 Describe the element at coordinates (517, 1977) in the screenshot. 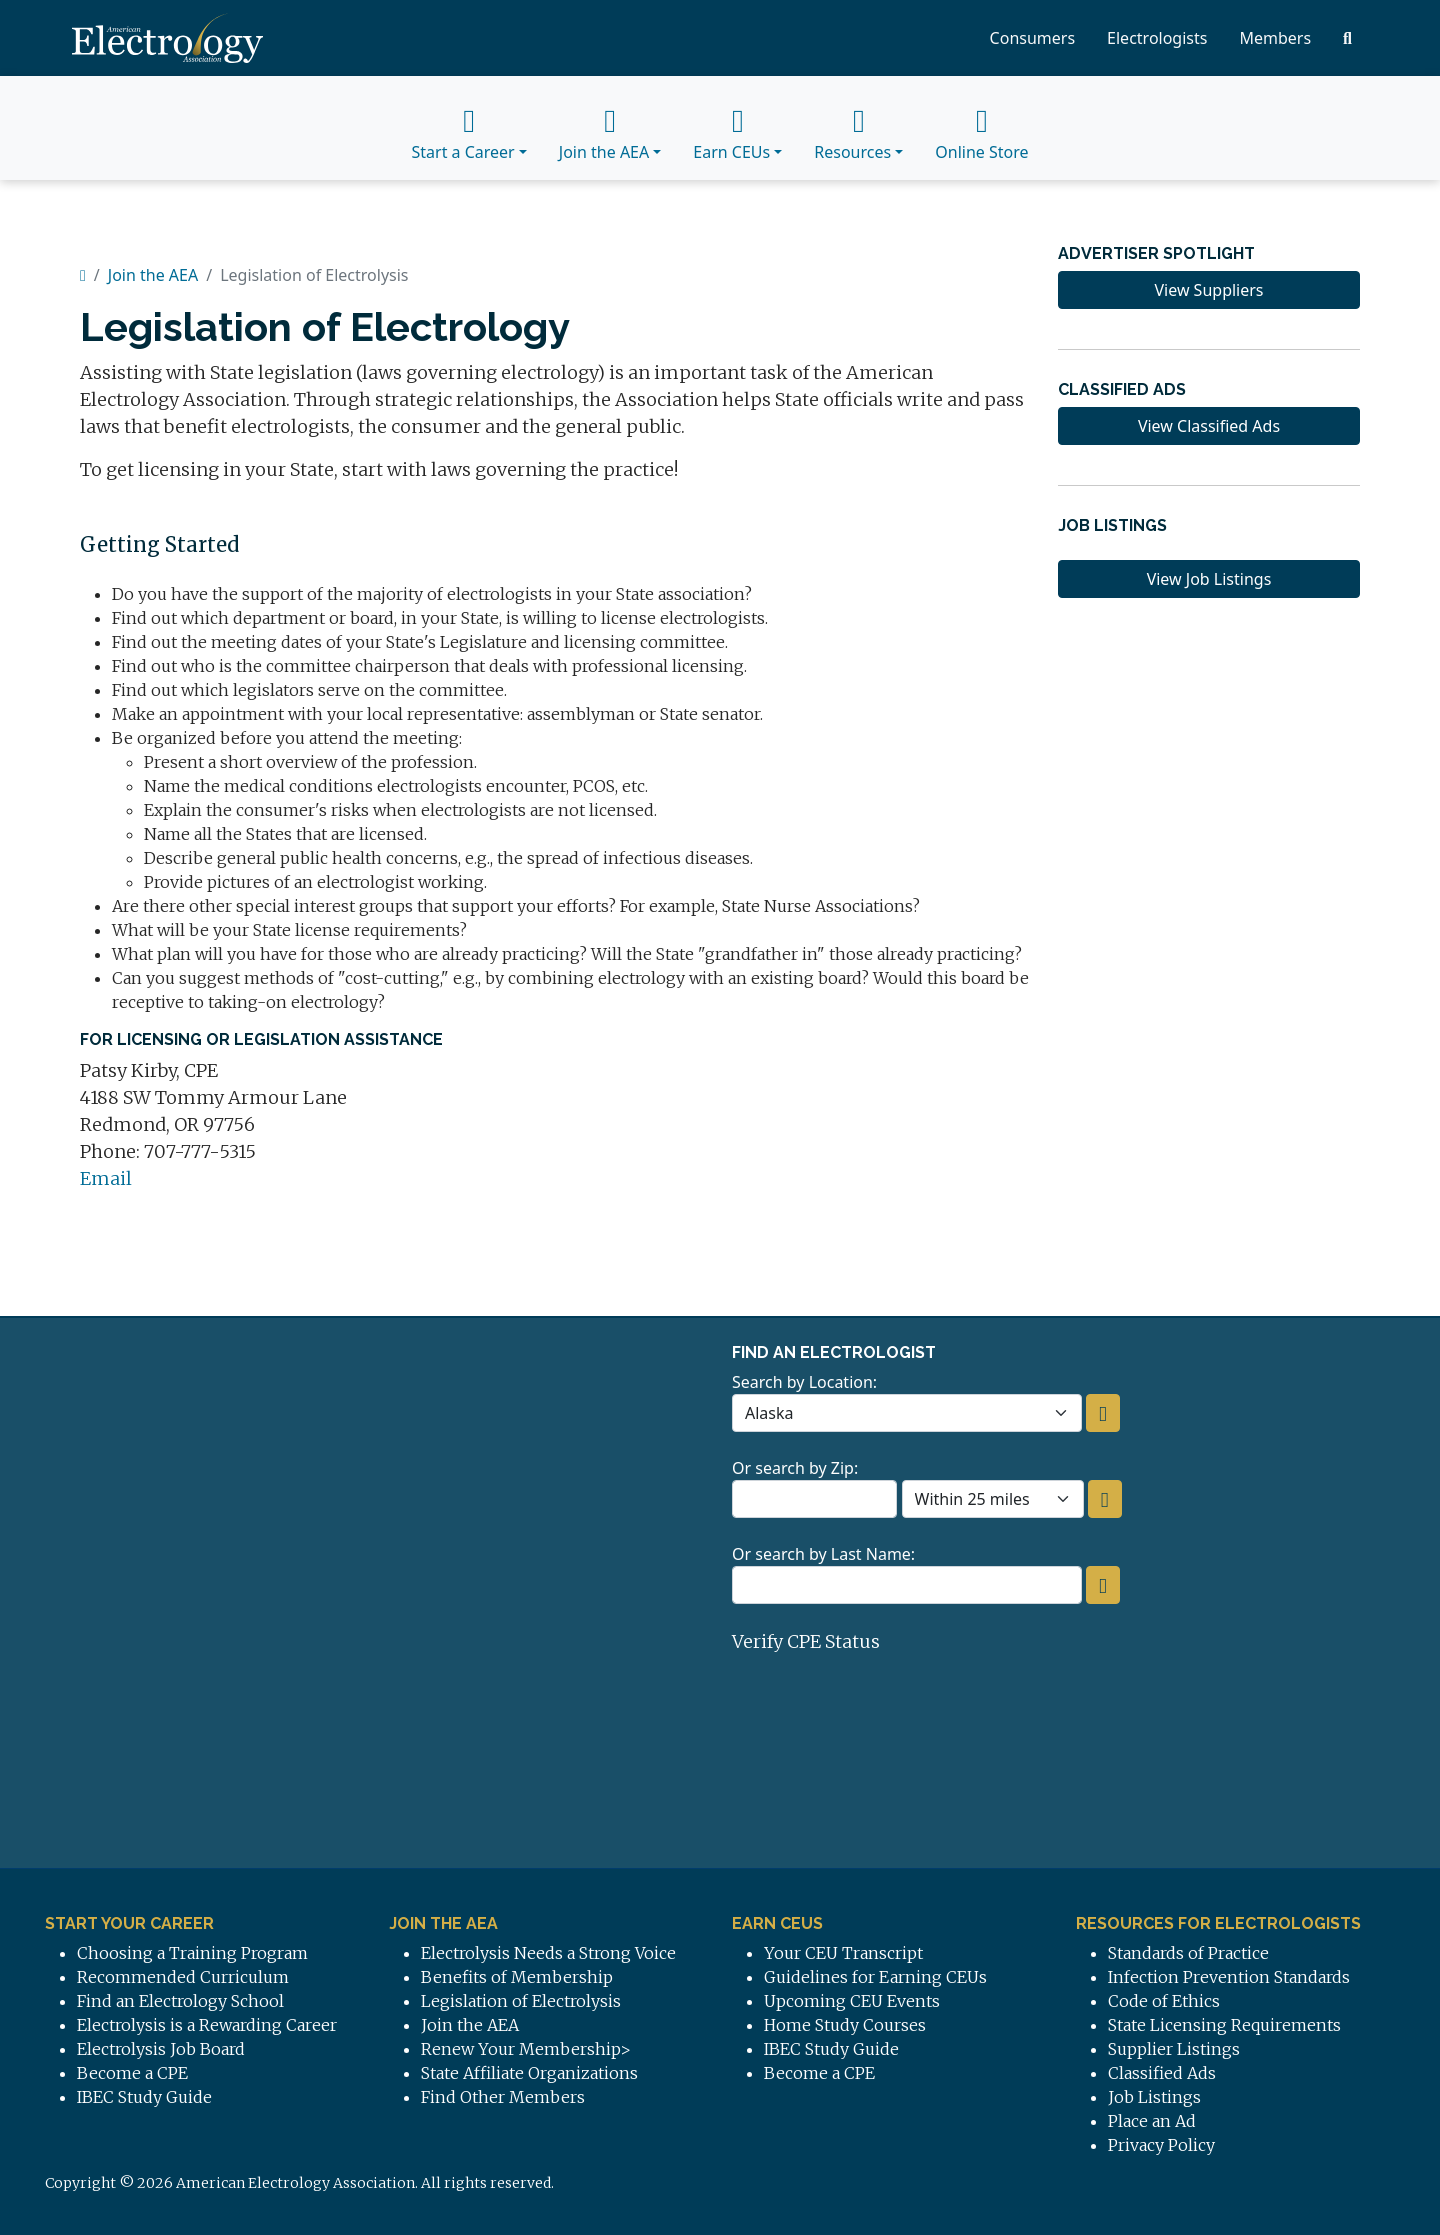

I see `Benefits of Membership` at that location.